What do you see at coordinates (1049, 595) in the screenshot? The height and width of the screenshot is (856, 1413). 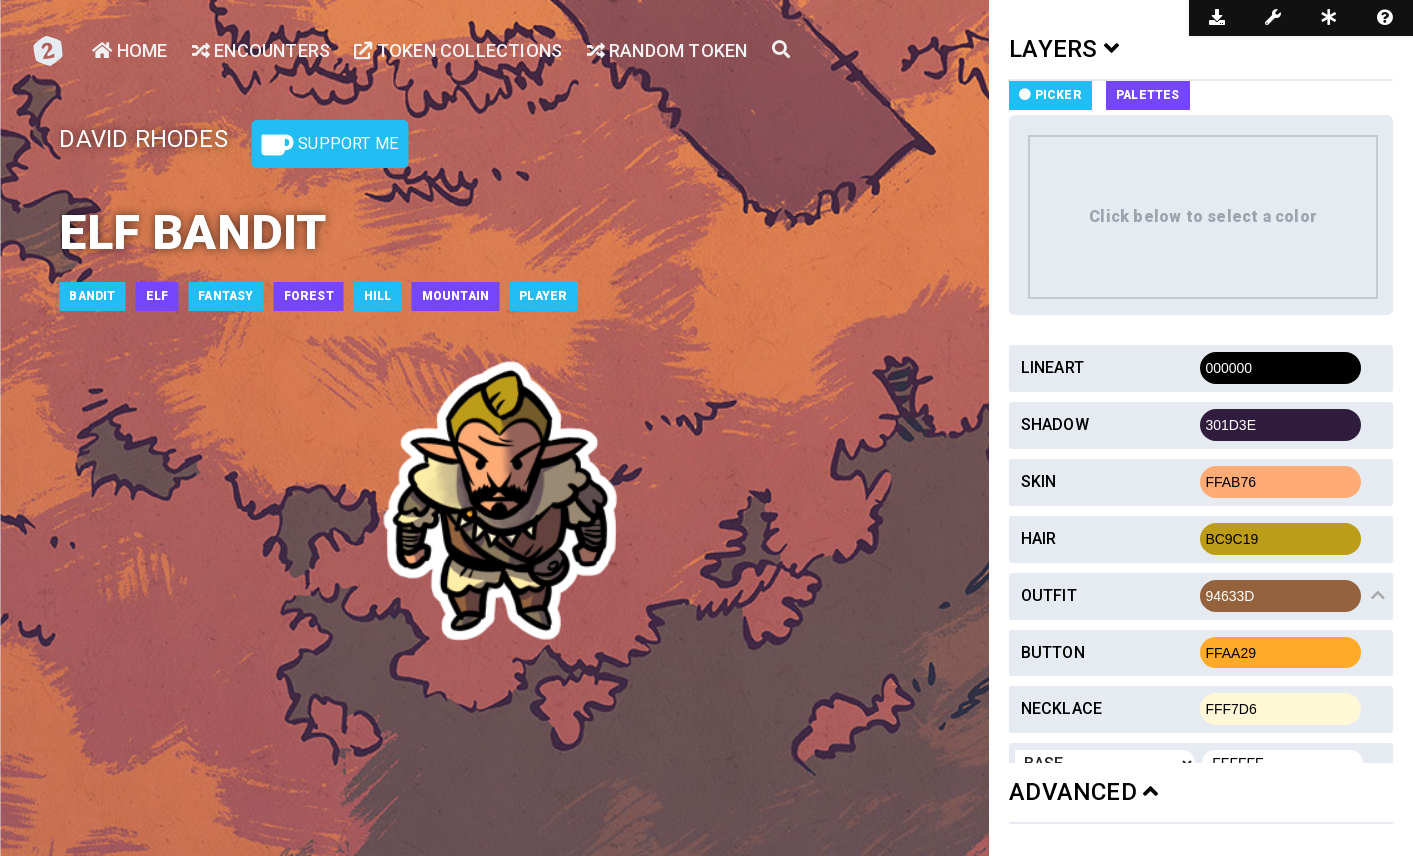 I see `Outfit` at bounding box center [1049, 595].